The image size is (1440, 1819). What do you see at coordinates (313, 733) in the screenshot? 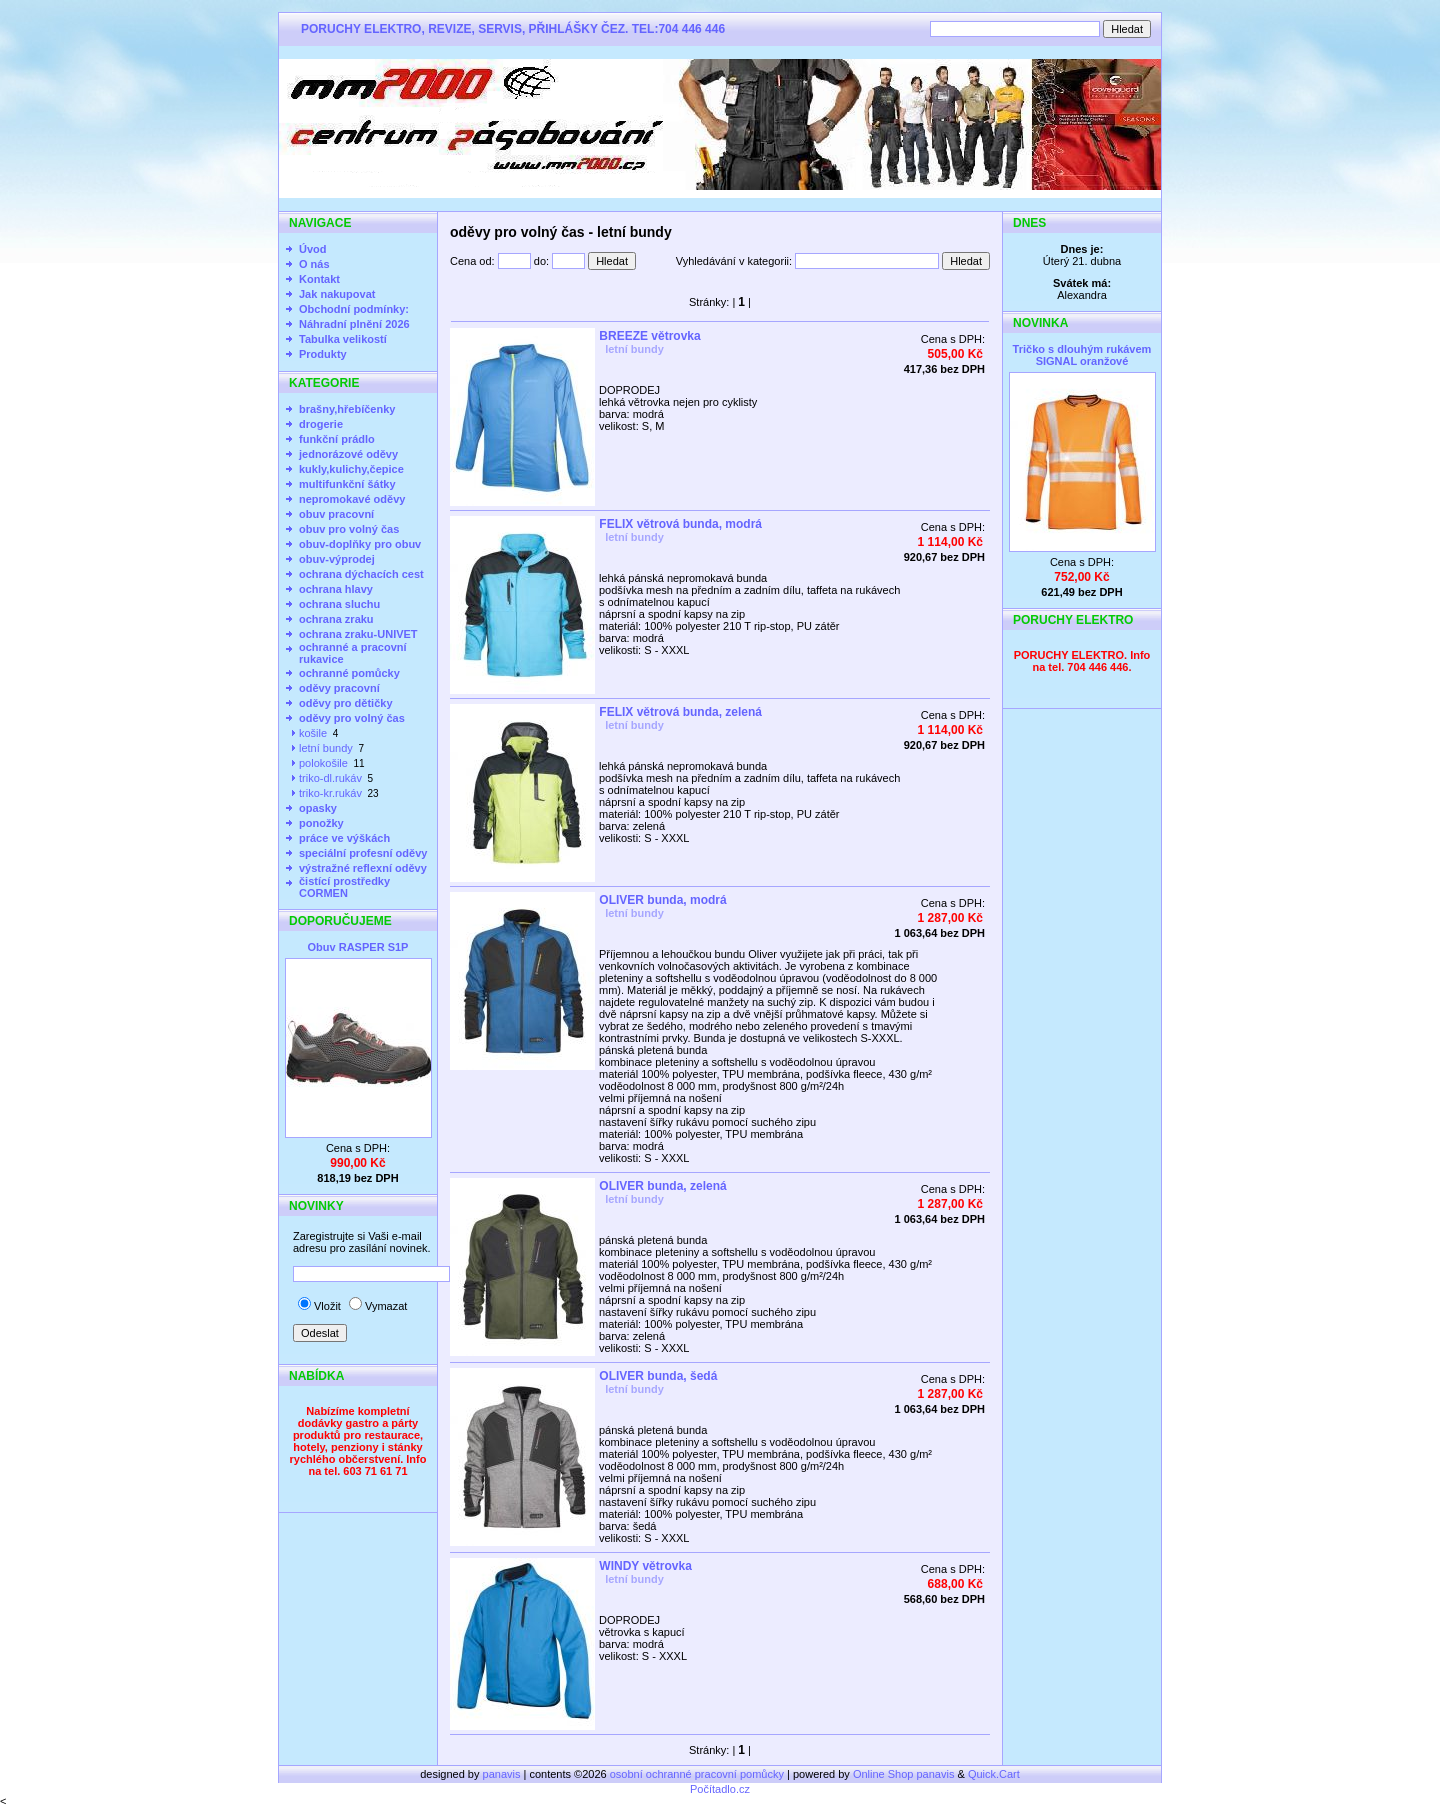
I see `košile` at bounding box center [313, 733].